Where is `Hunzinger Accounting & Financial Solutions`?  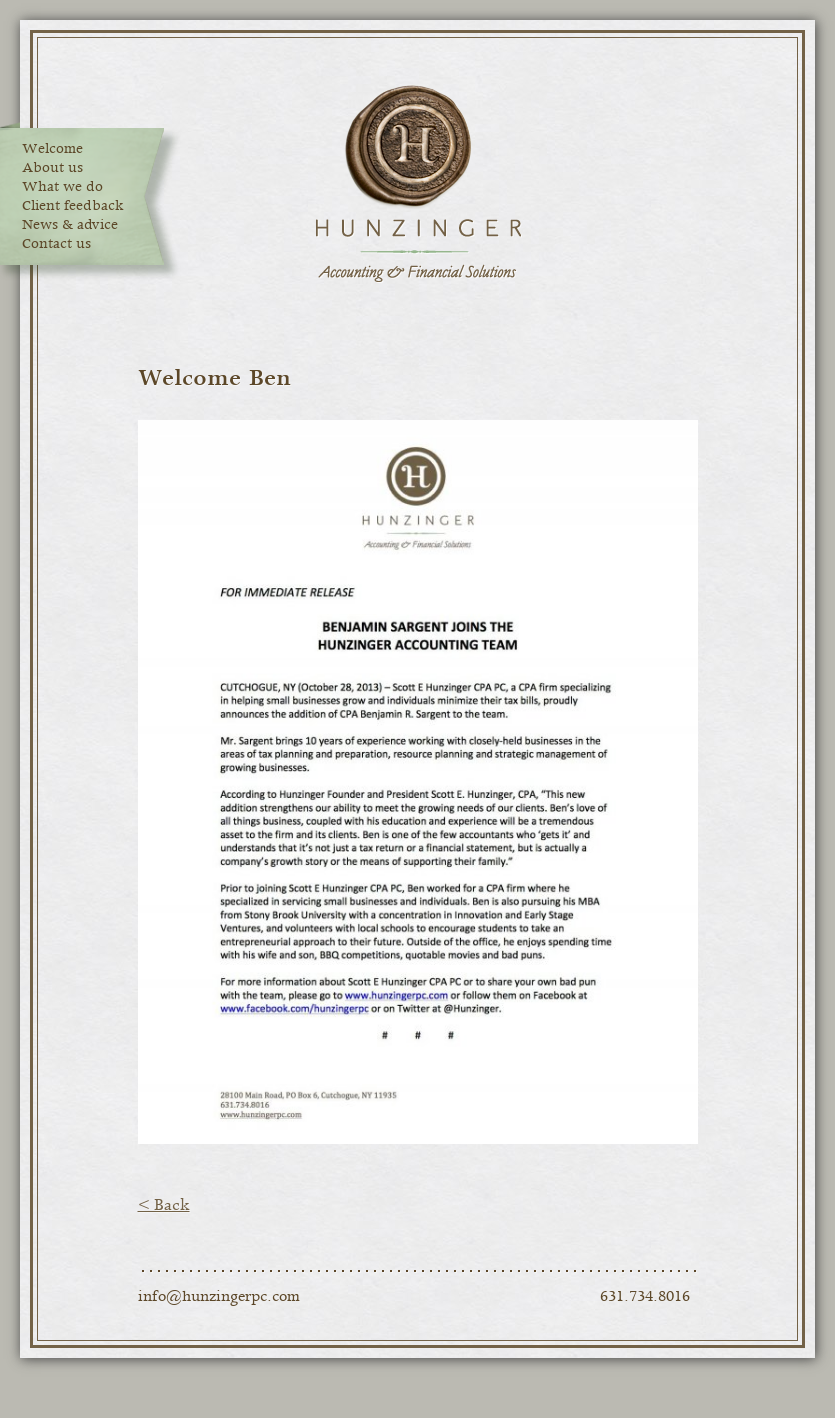 Hunzinger Accounting & Financial Solutions is located at coordinates (418, 184).